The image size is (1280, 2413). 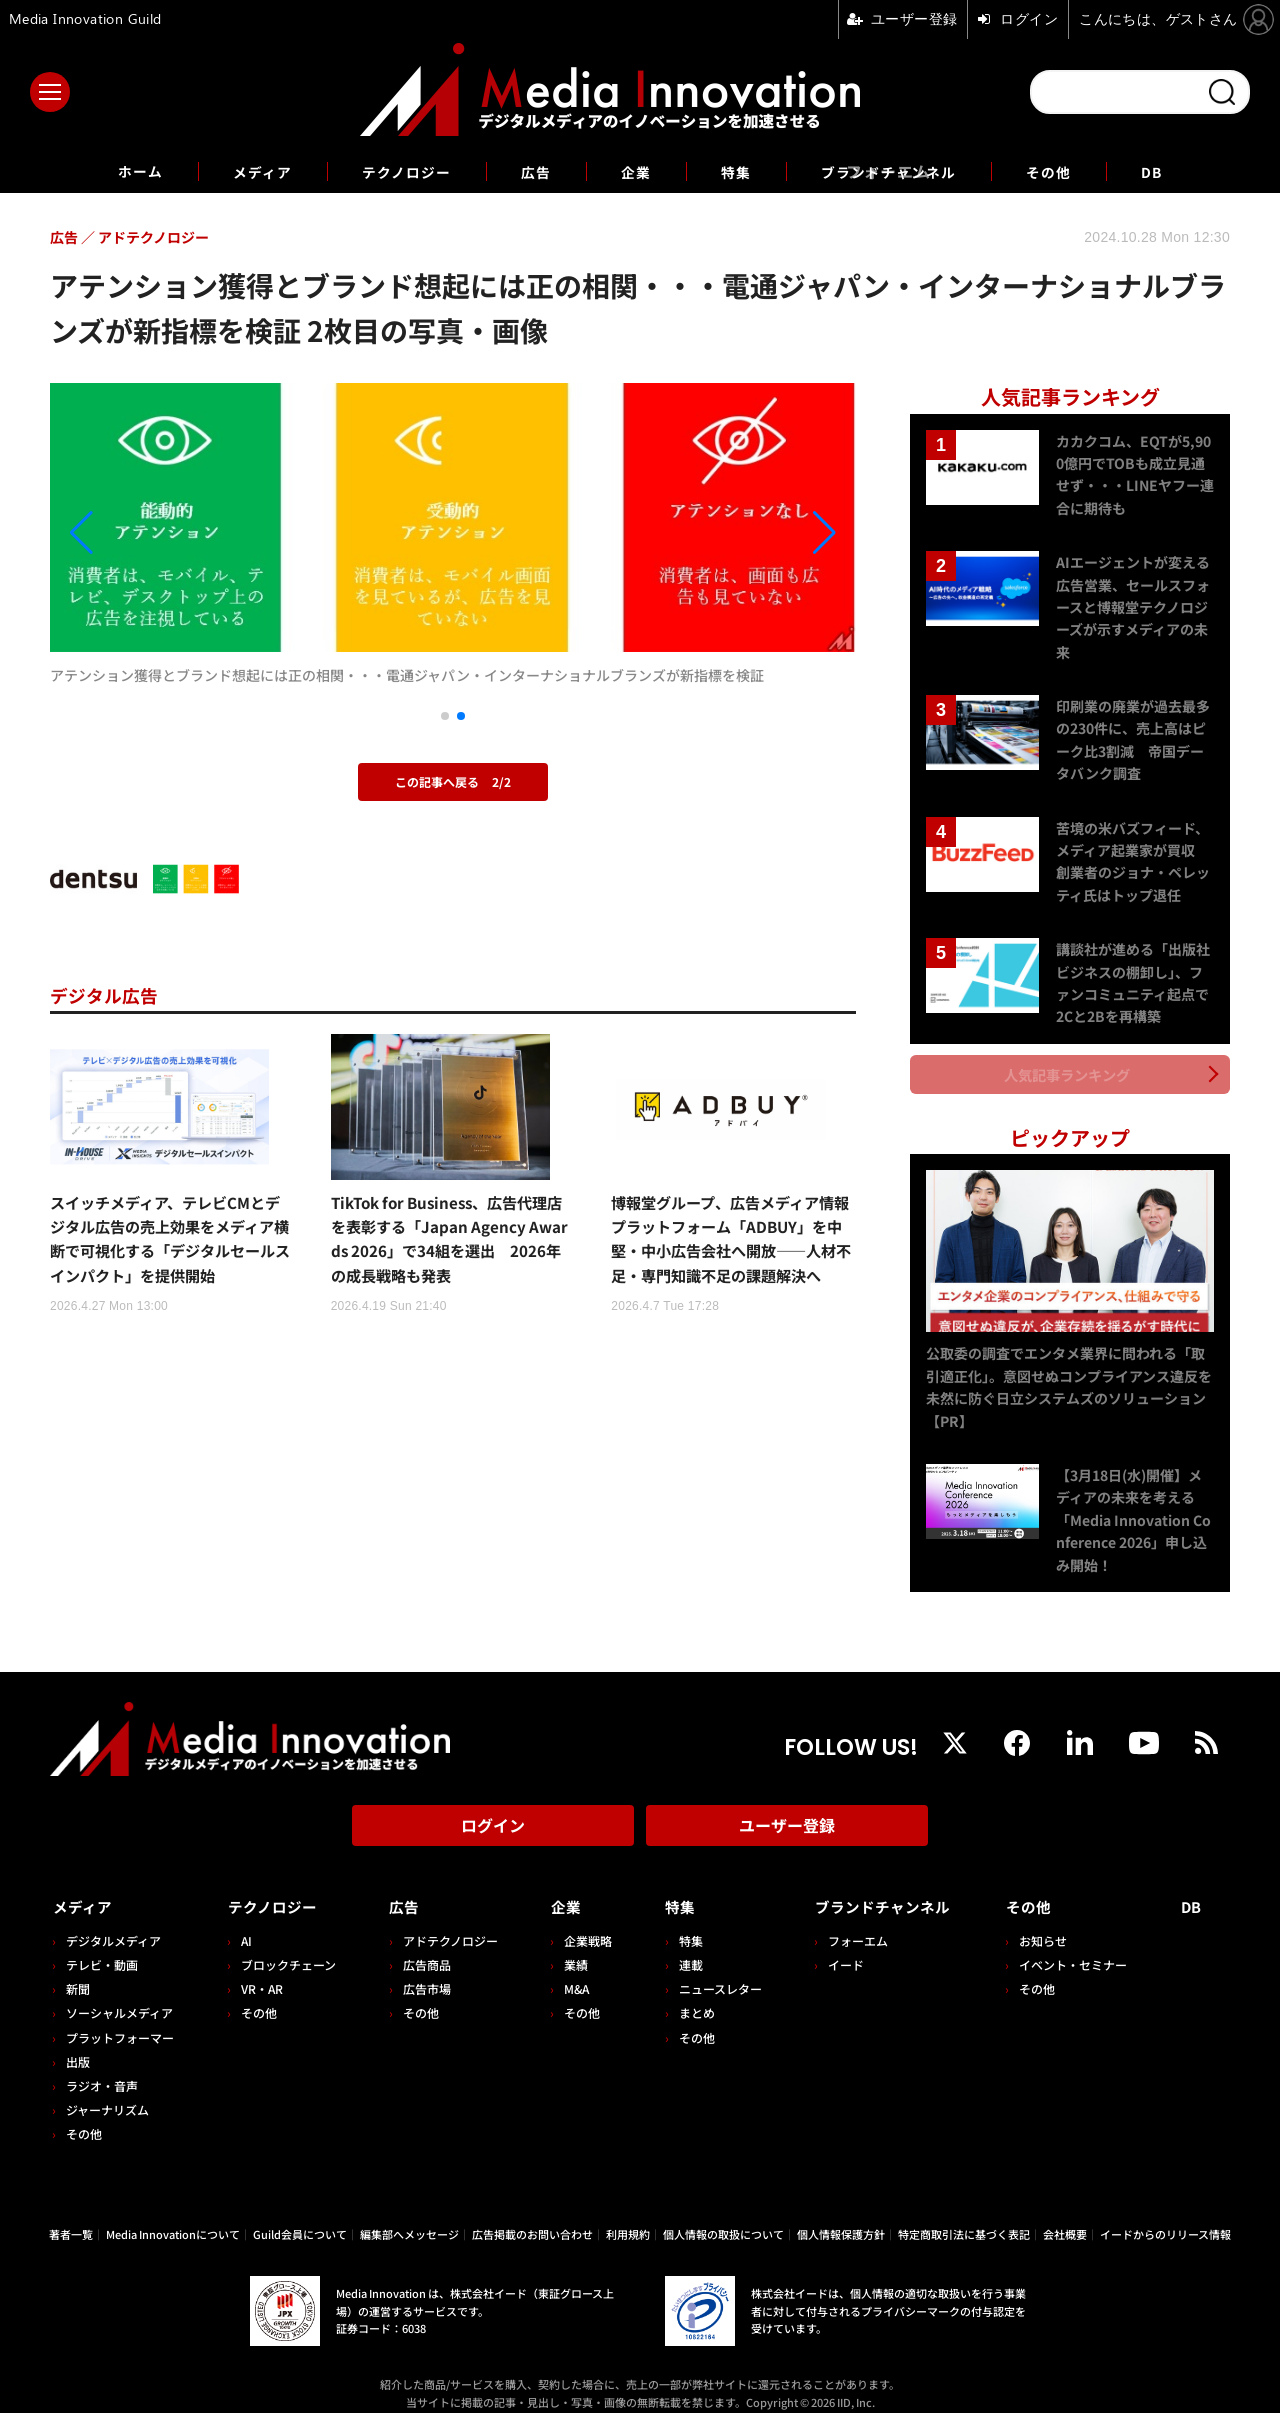 What do you see at coordinates (173, 2216) in the screenshot?
I see `Media Innovationについて` at bounding box center [173, 2216].